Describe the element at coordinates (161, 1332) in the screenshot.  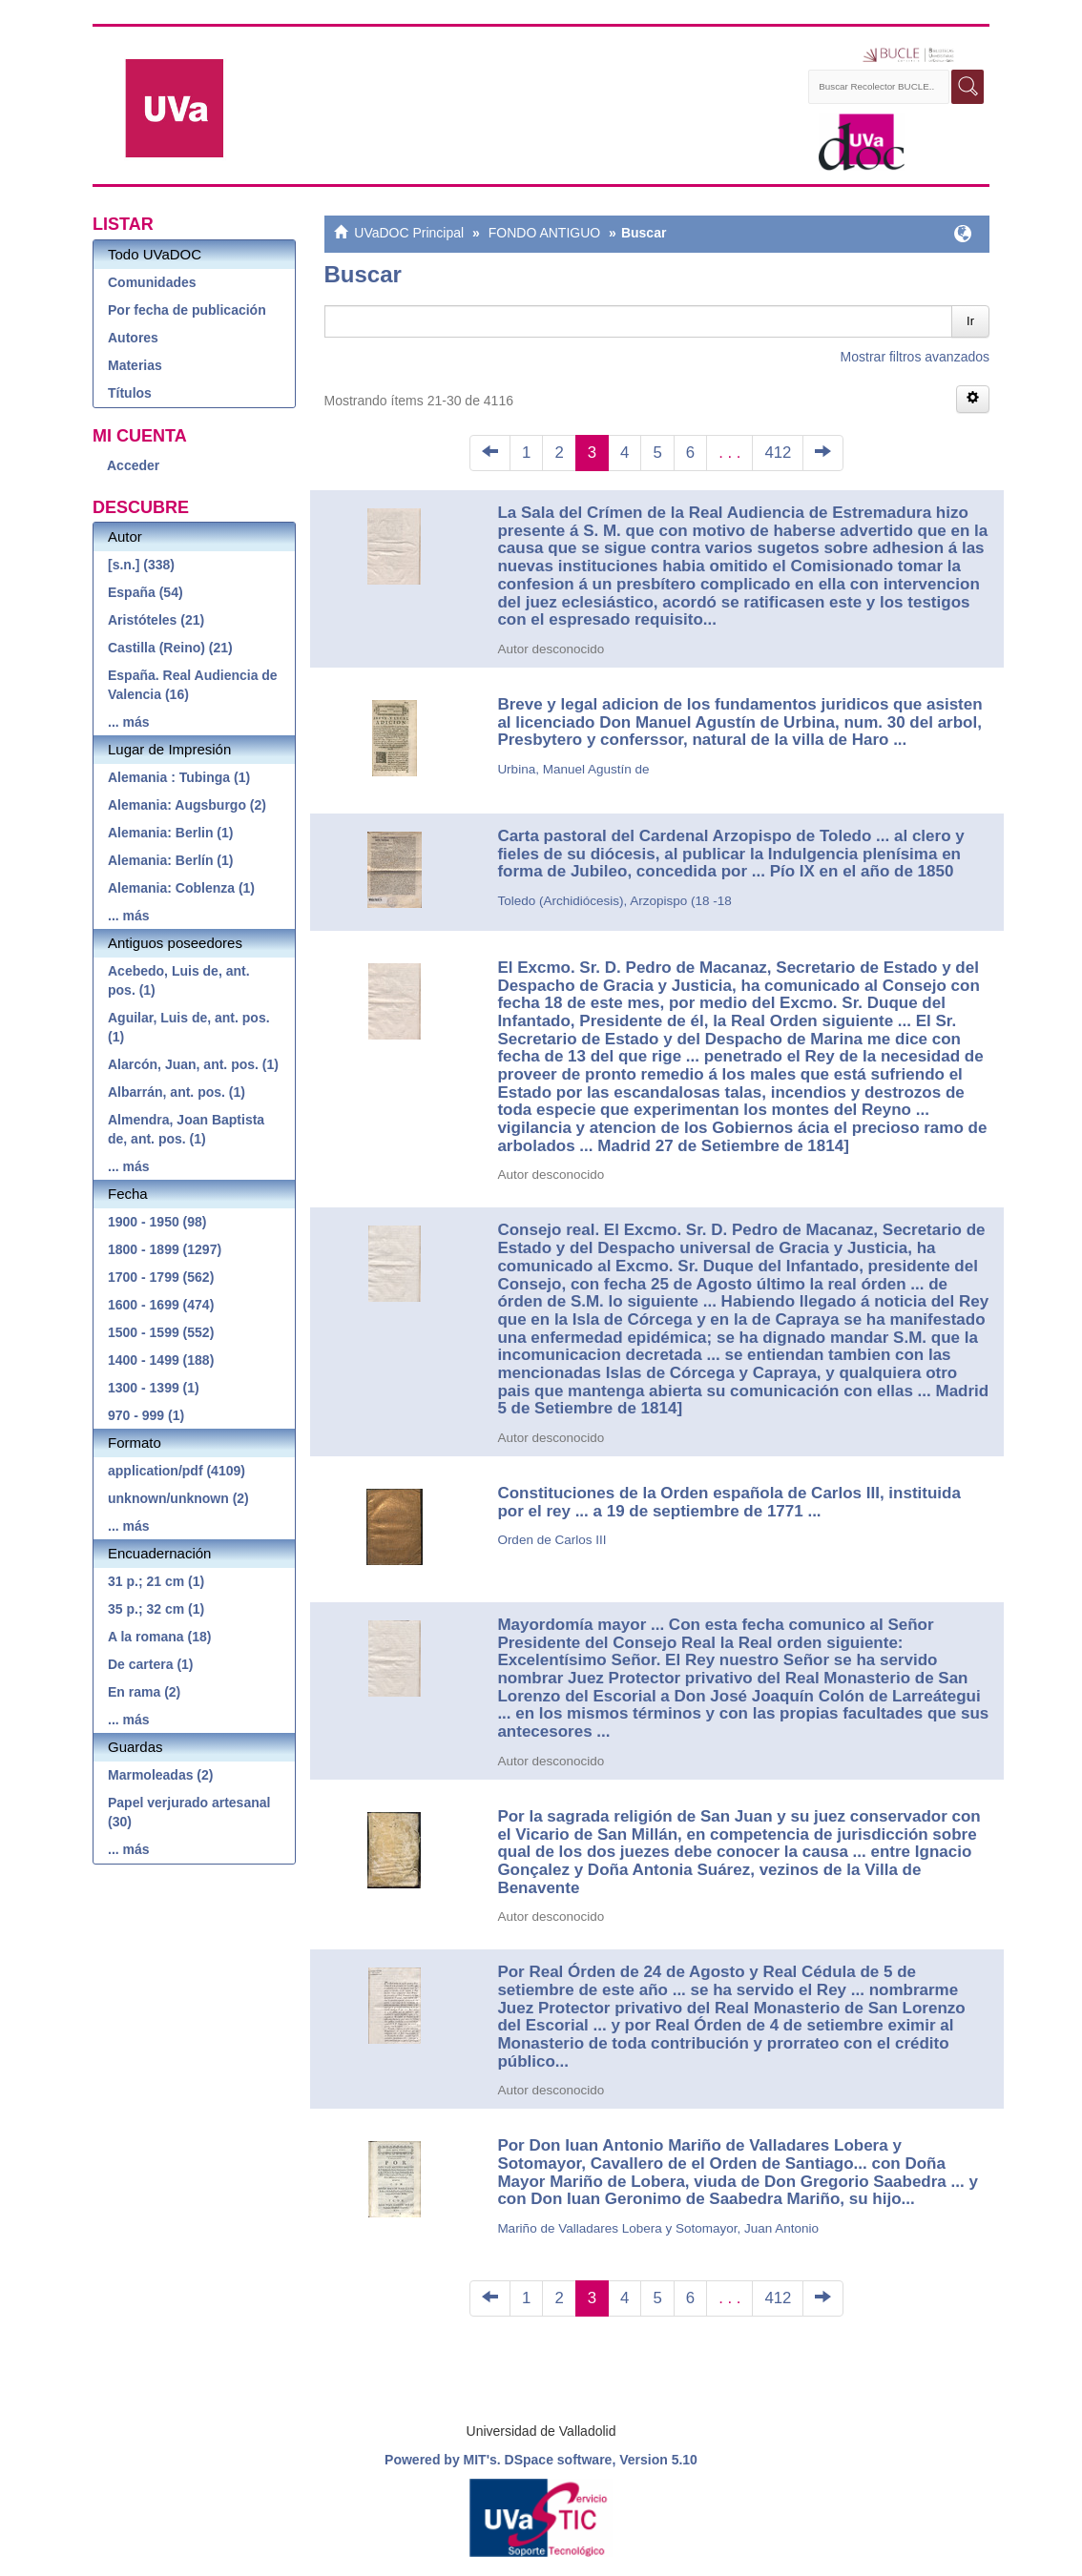
I see `1500 - 1599 (552)` at that location.